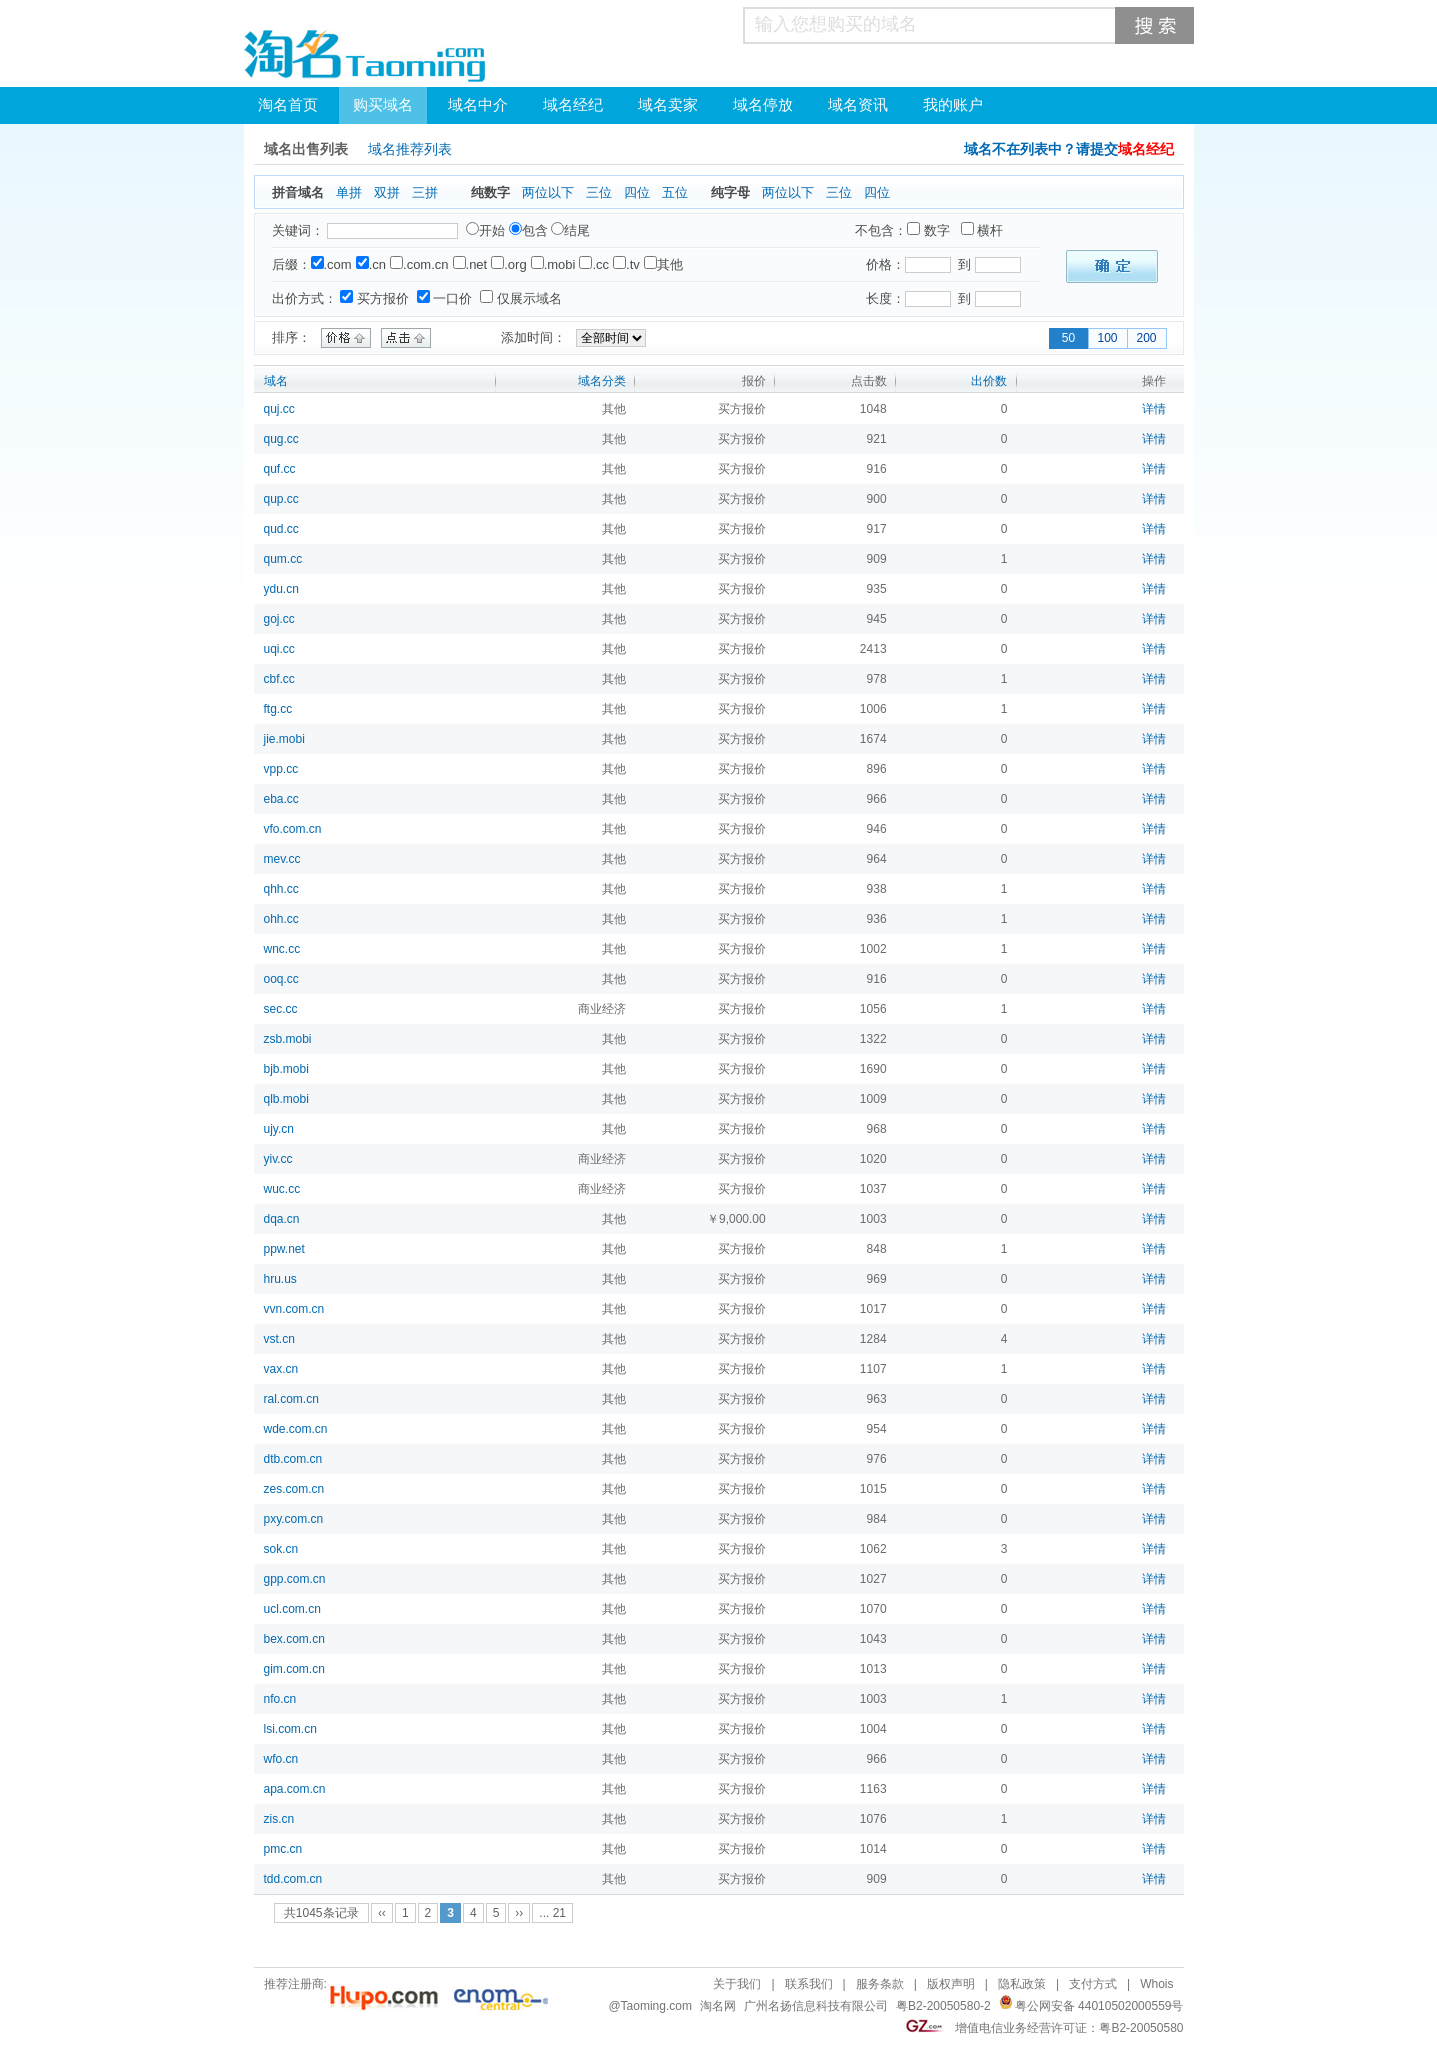  I want to click on 四位, so click(637, 192).